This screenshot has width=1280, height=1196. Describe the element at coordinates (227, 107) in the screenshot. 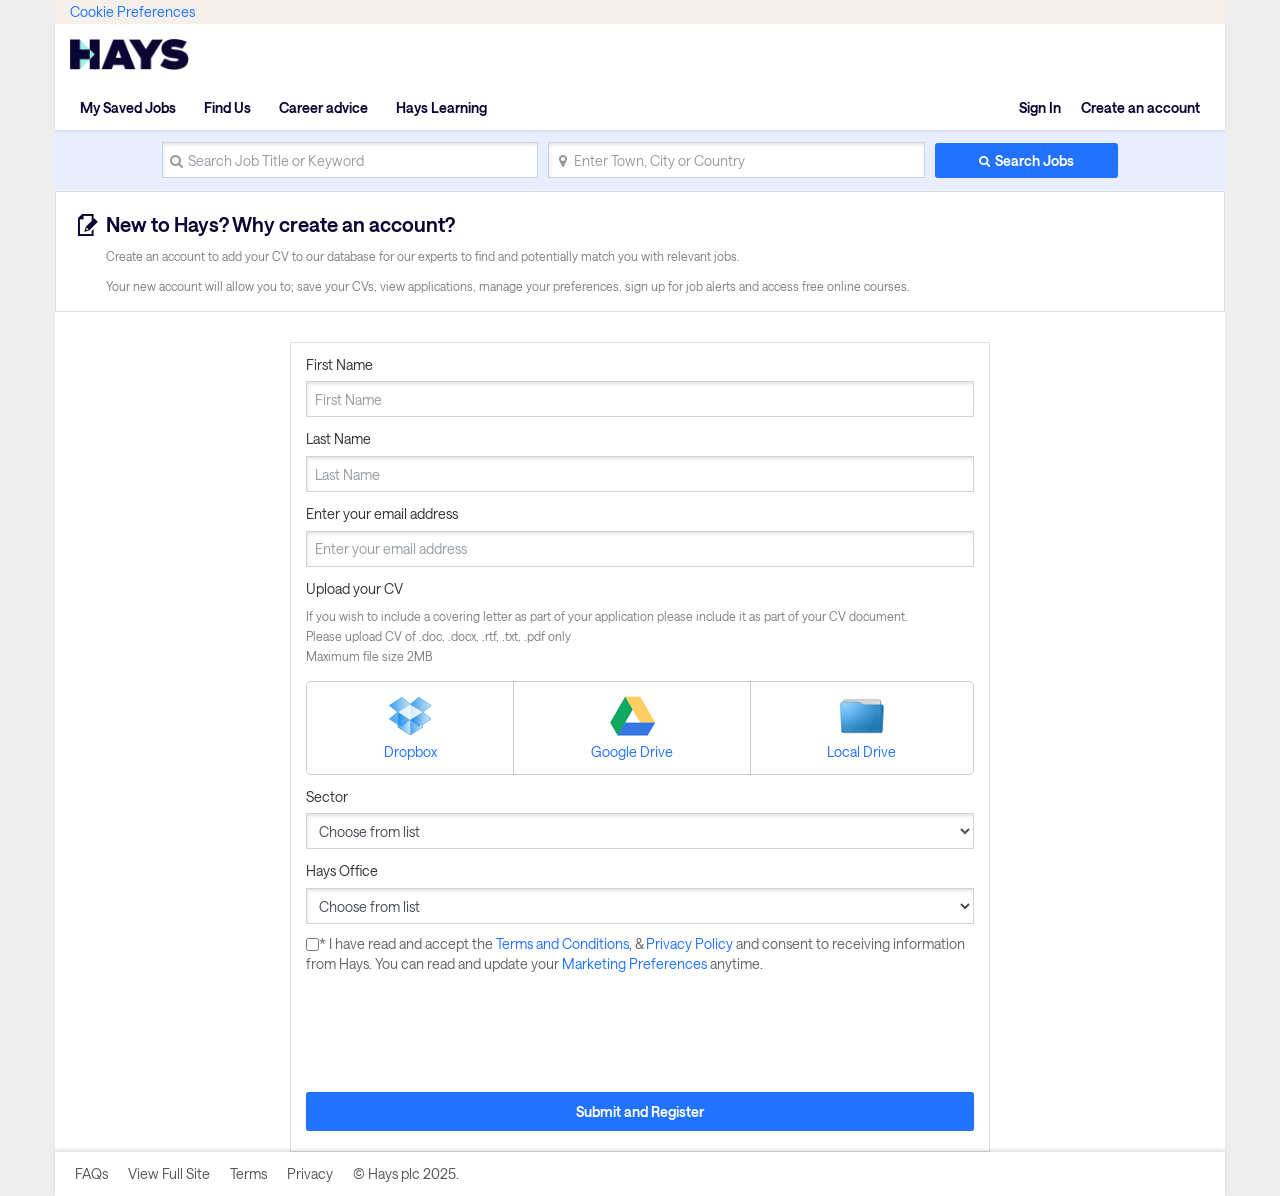

I see `Find Us` at that location.